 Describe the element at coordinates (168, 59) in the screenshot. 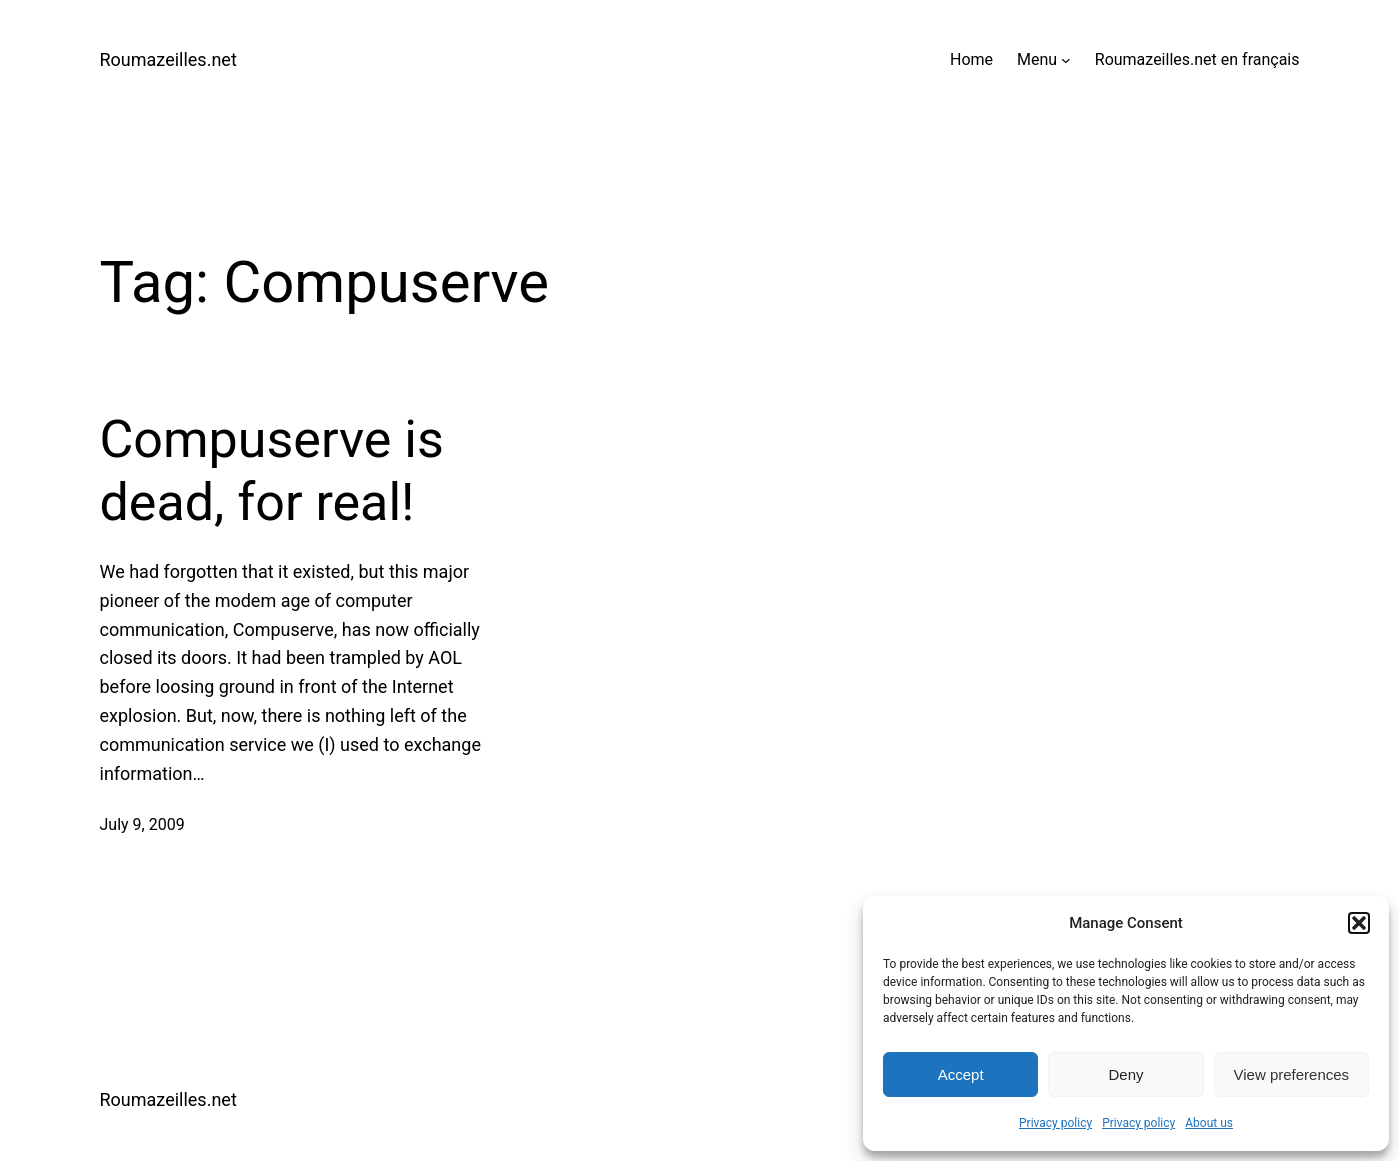

I see `Roumazeilles.net` at that location.